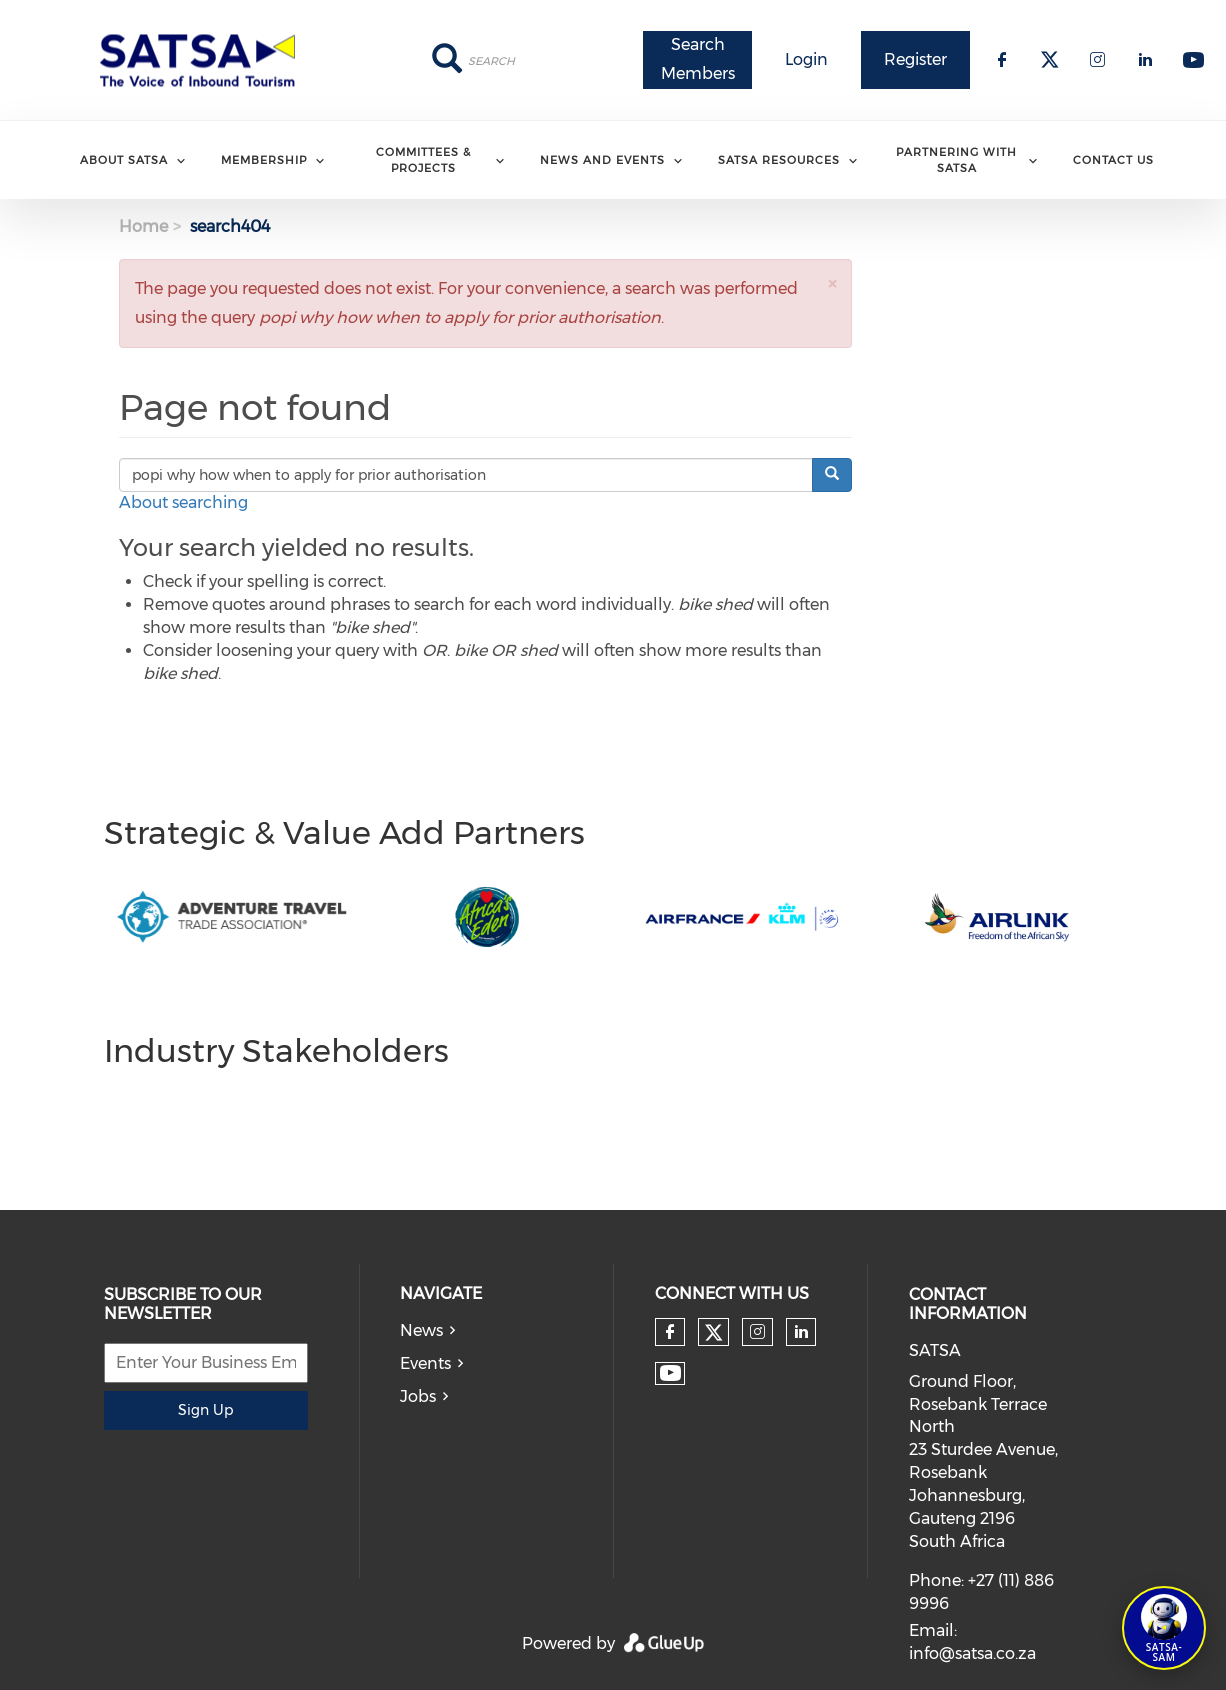  I want to click on News, so click(421, 1330).